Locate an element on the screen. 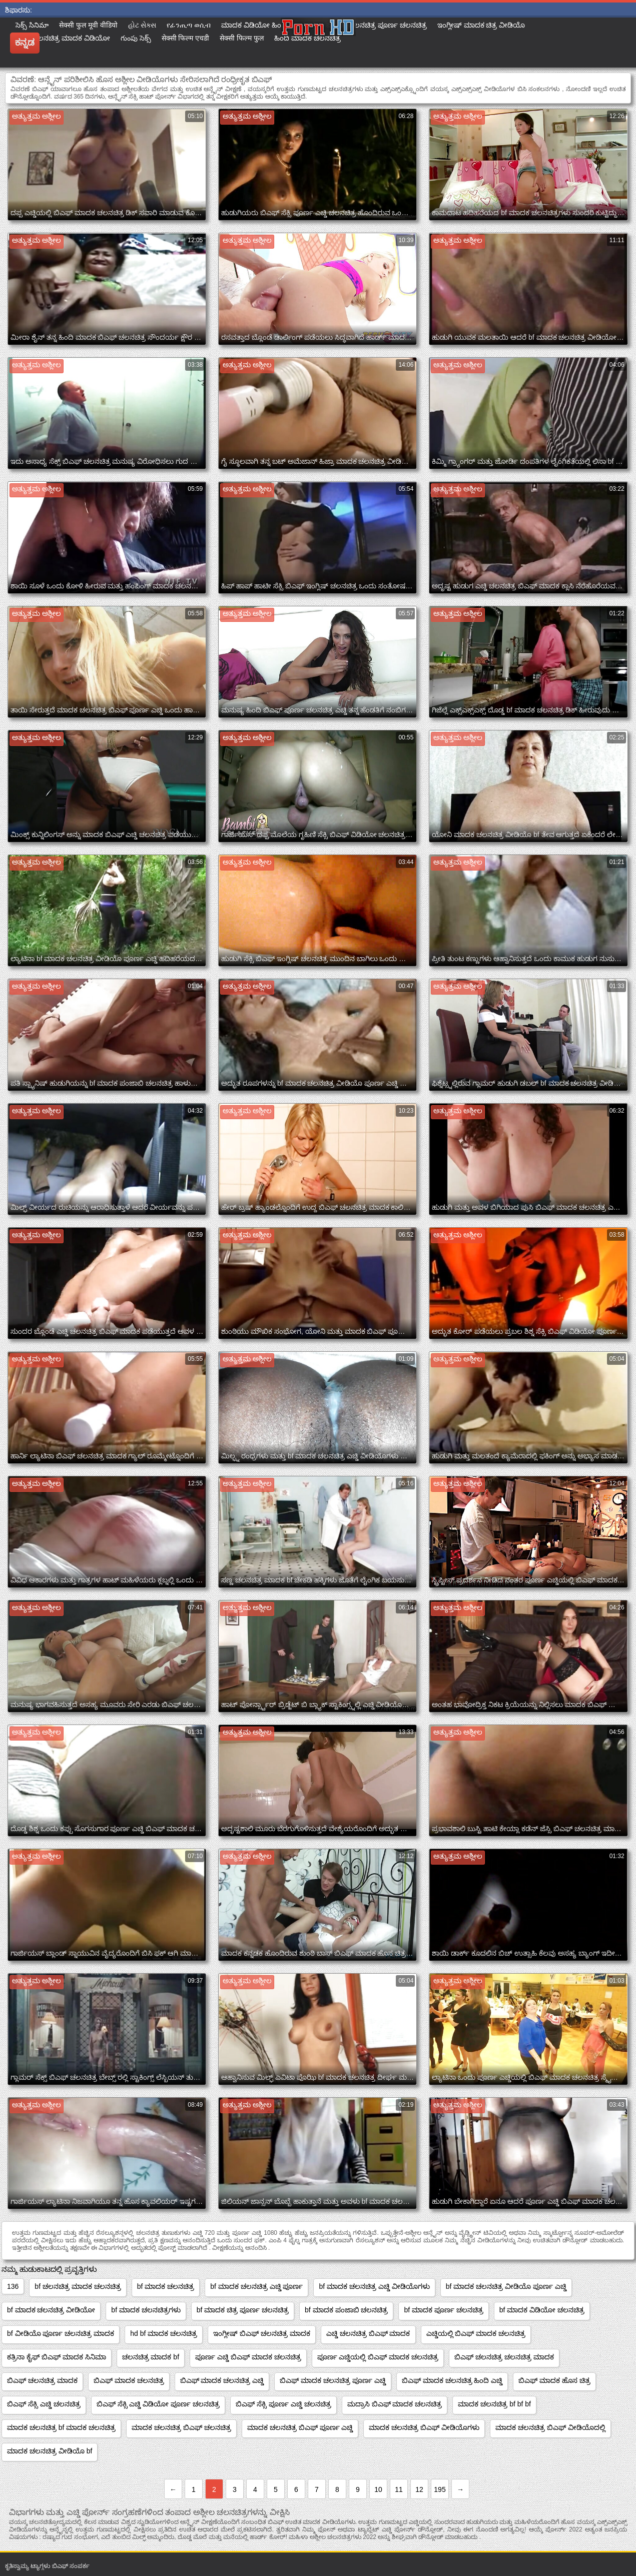 This screenshot has height=2576, width=636. bf ಮಾದಕ ಚಲನಚಿತ್ರ ಎಚ್ಡಿ ವೀಡಿಯೊಗಳು is located at coordinates (374, 2286).